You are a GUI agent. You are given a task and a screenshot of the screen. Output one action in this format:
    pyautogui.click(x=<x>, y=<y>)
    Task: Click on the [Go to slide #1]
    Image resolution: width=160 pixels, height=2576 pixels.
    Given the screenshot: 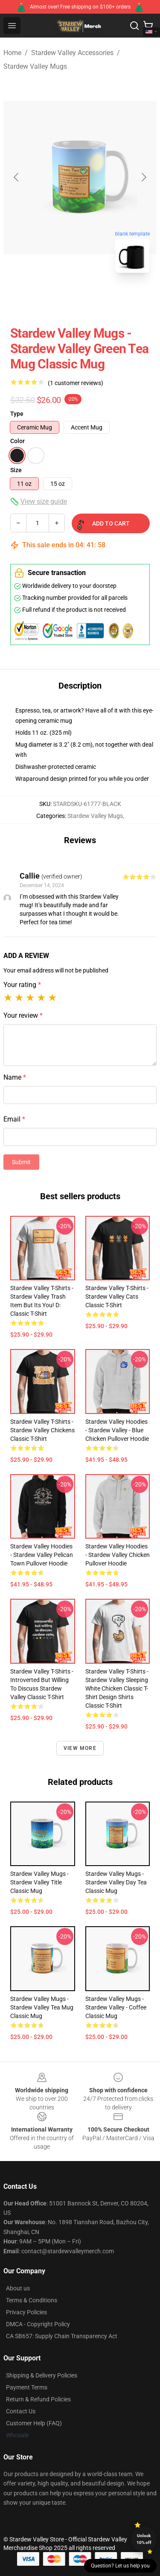 What is the action you would take?
    pyautogui.click(x=58, y=298)
    